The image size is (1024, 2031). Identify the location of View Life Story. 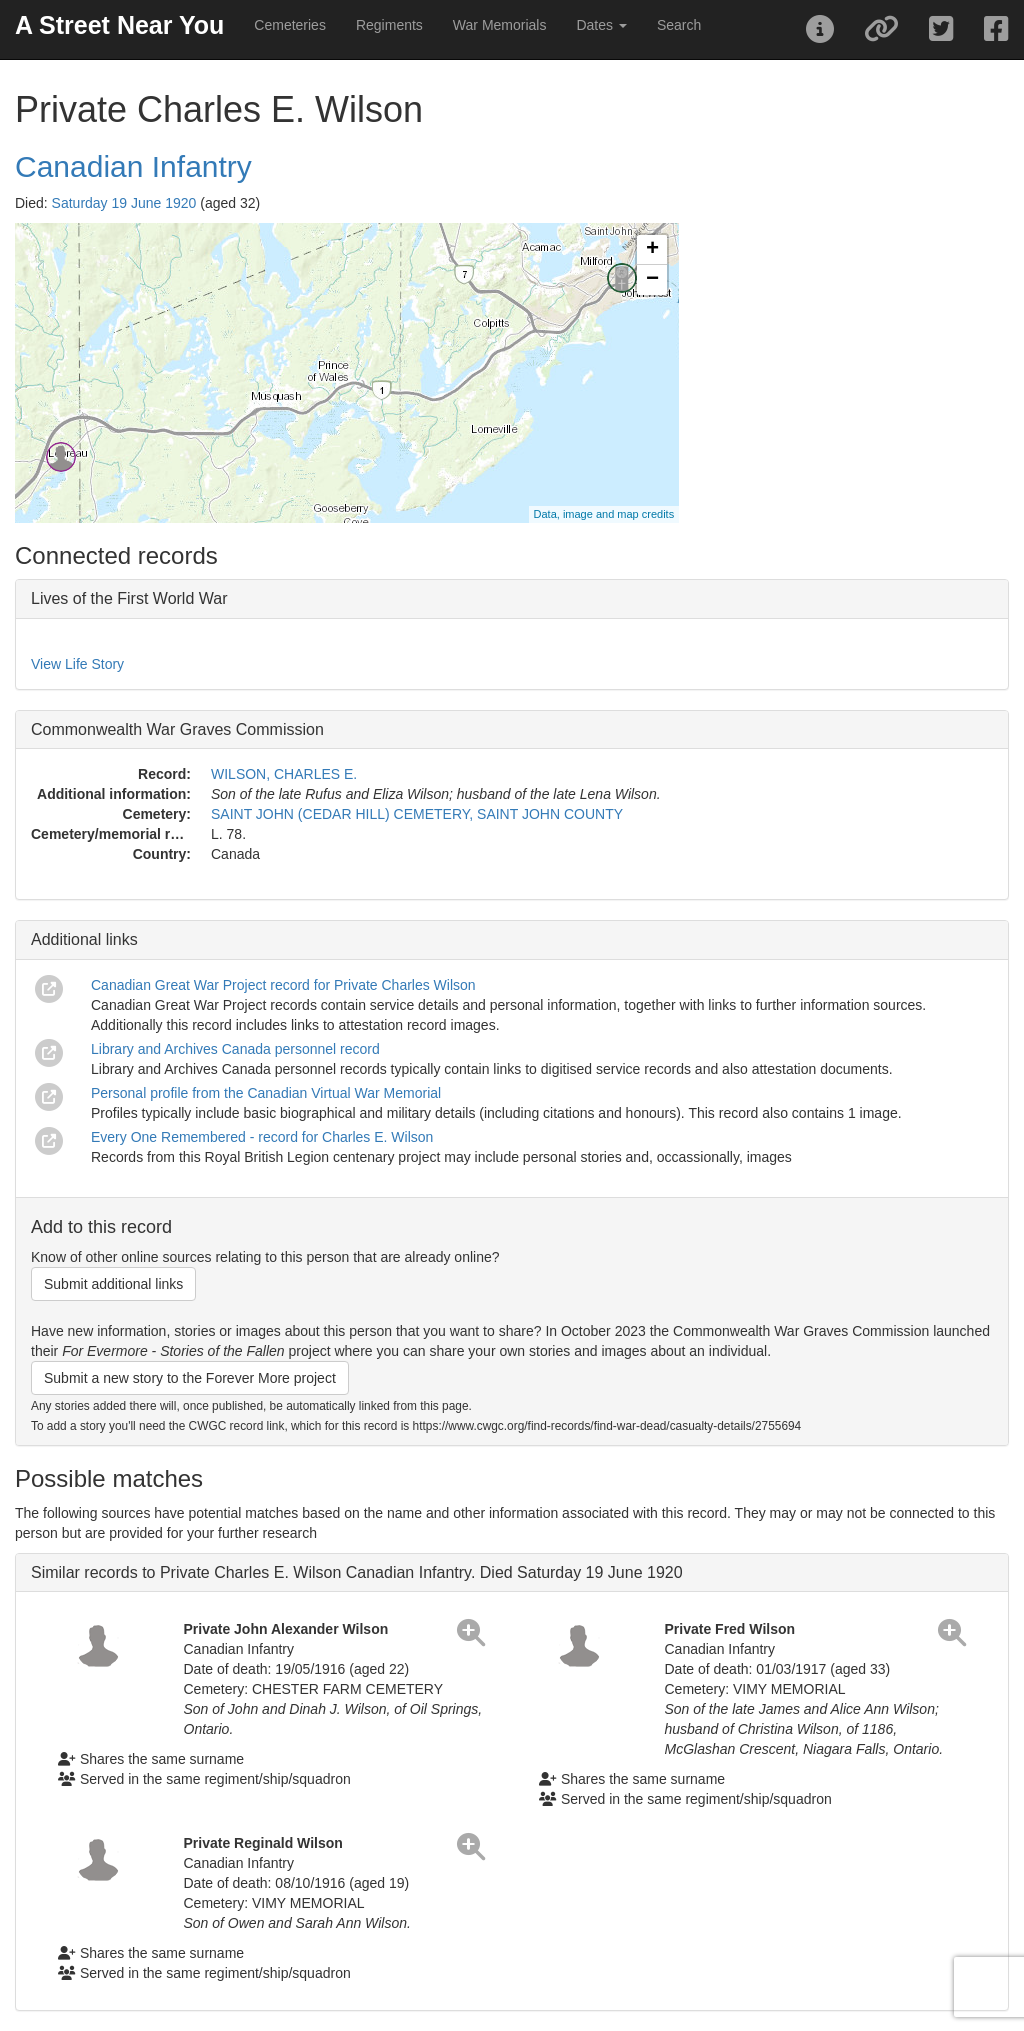
(77, 664).